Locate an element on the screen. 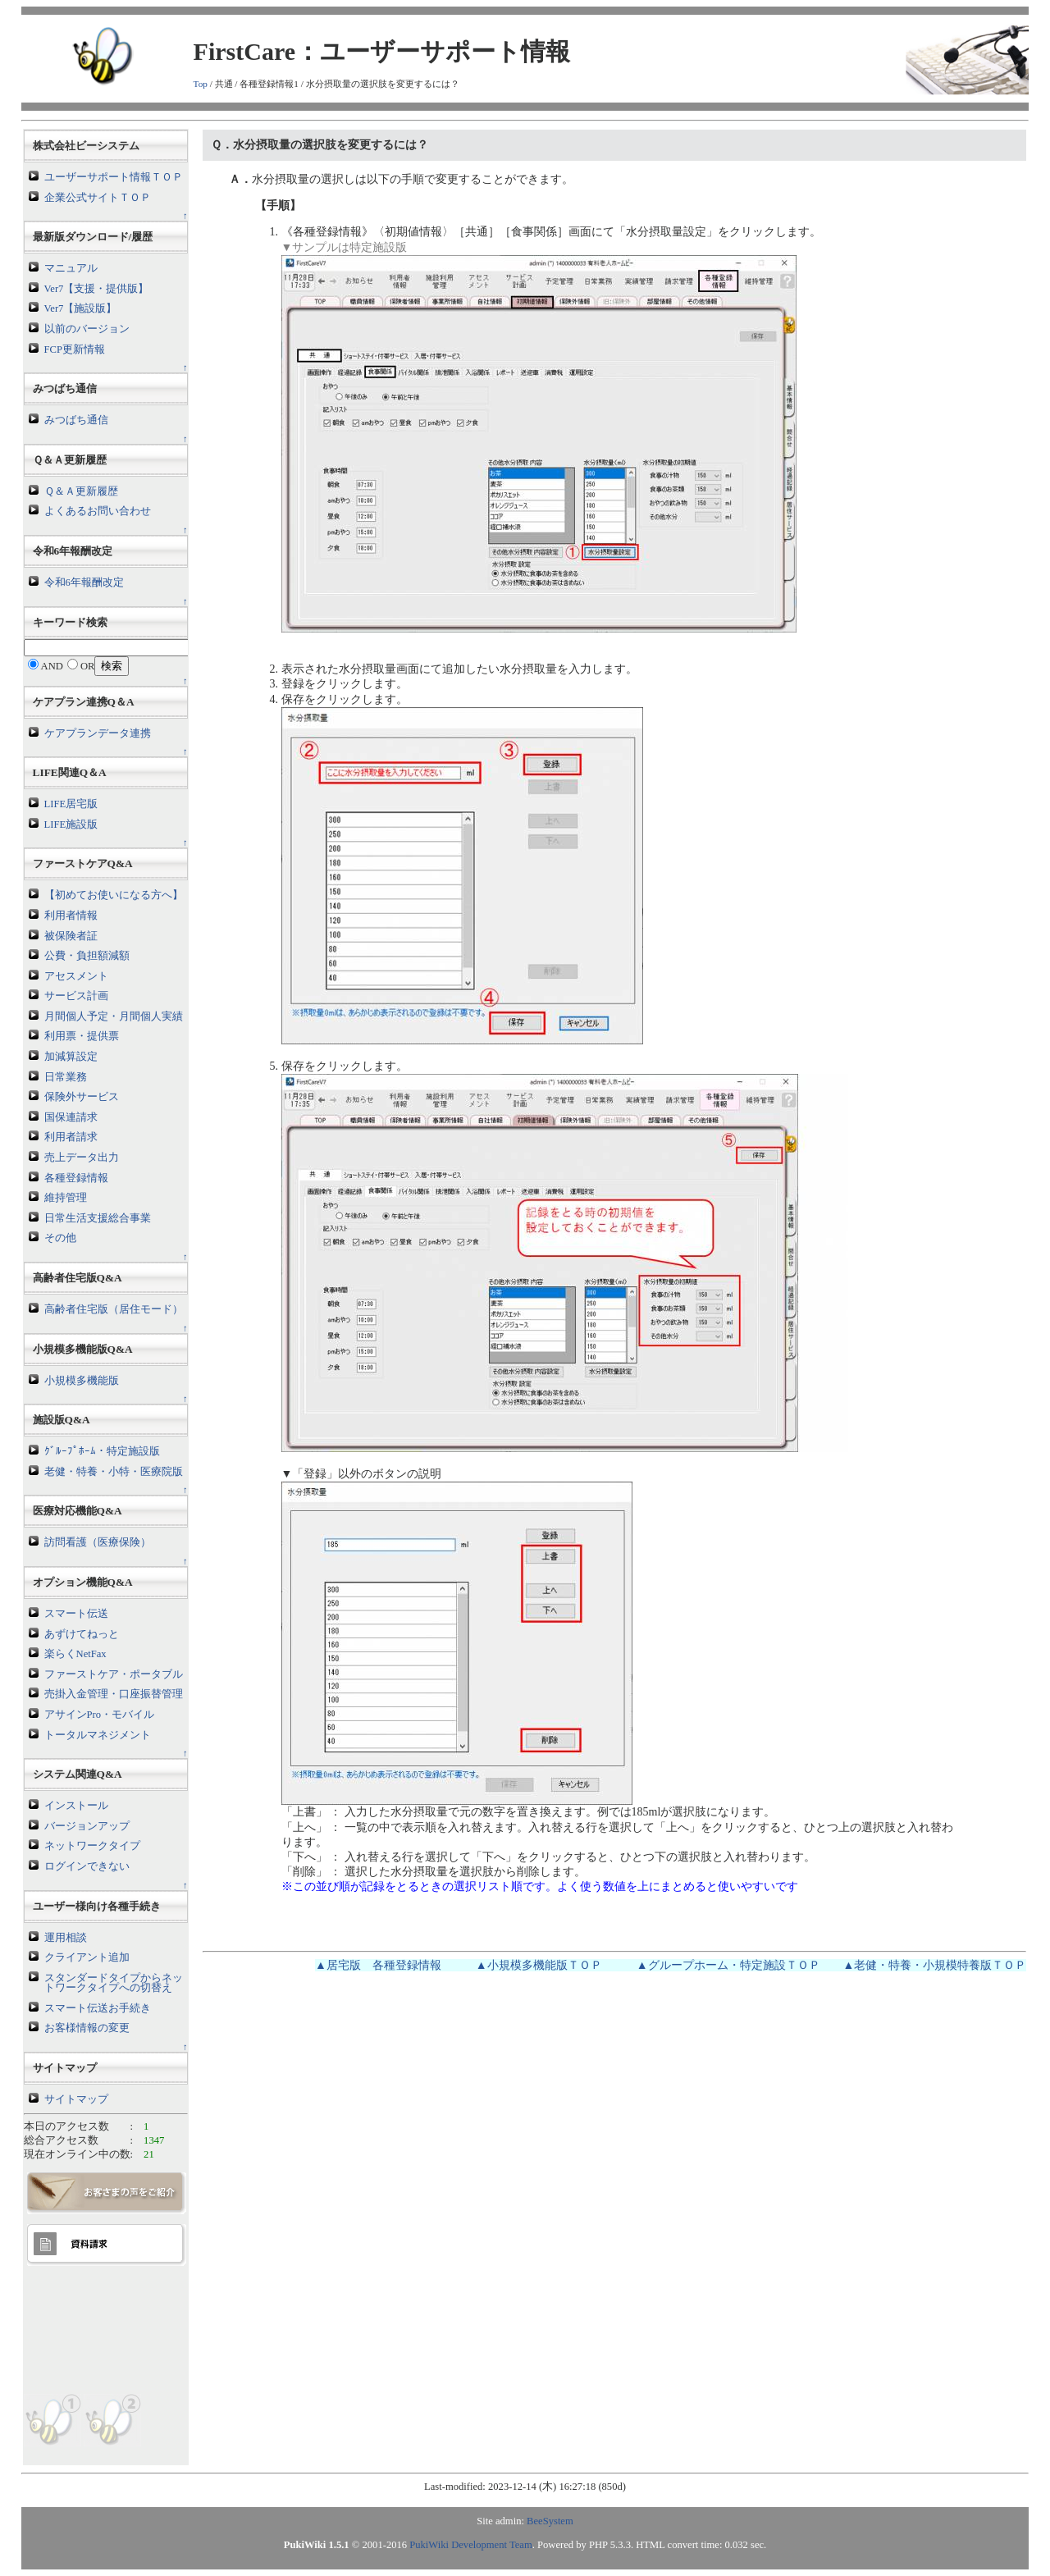 This screenshot has height=2576, width=1050. サイトマップ is located at coordinates (76, 2099).